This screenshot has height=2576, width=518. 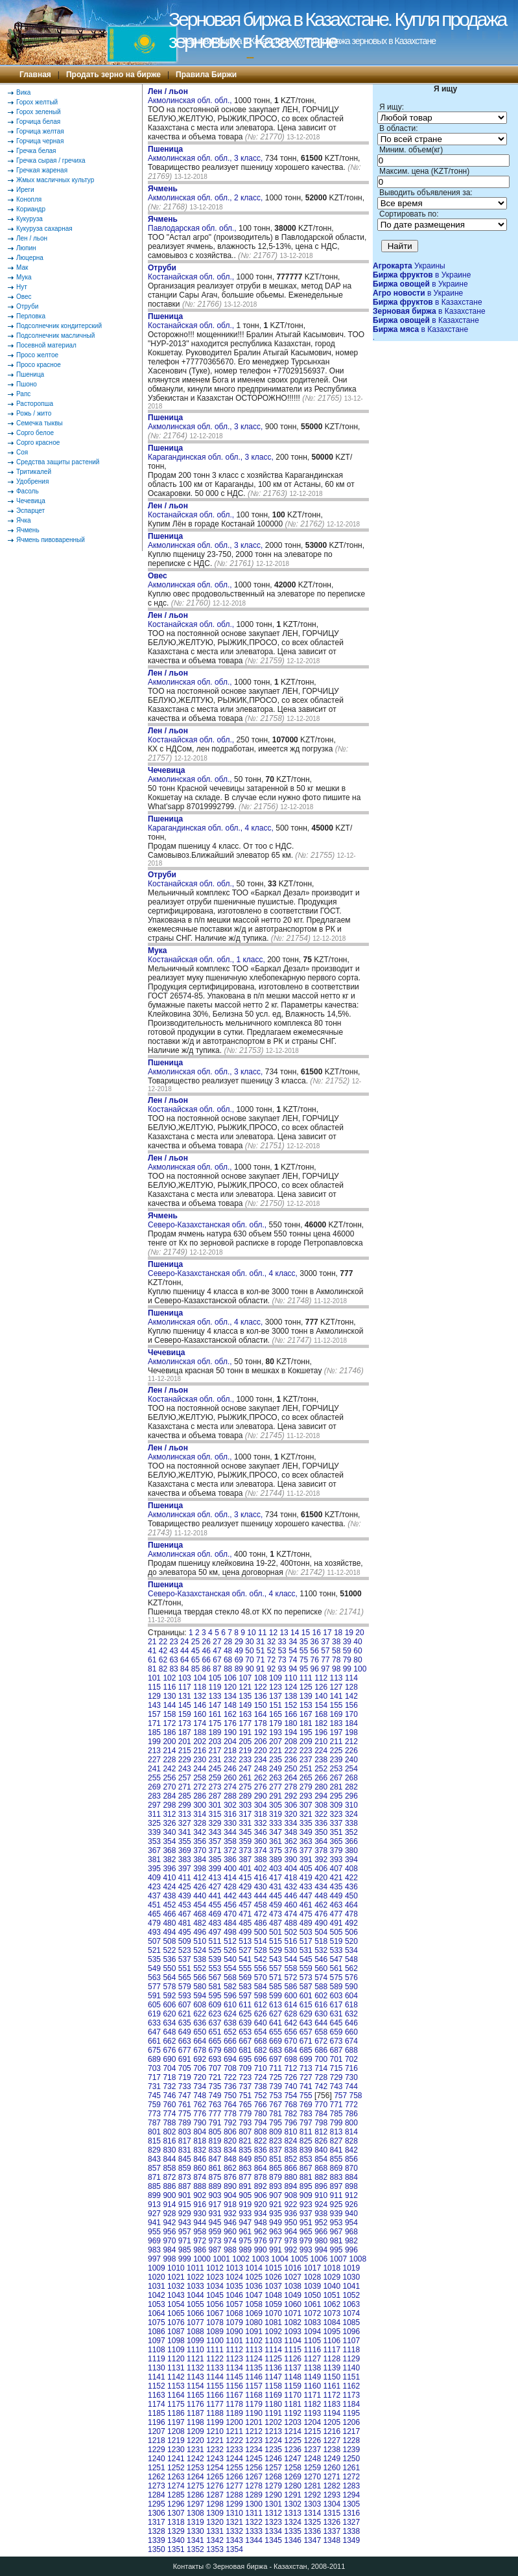 What do you see at coordinates (245, 2186) in the screenshot?
I see `891` at bounding box center [245, 2186].